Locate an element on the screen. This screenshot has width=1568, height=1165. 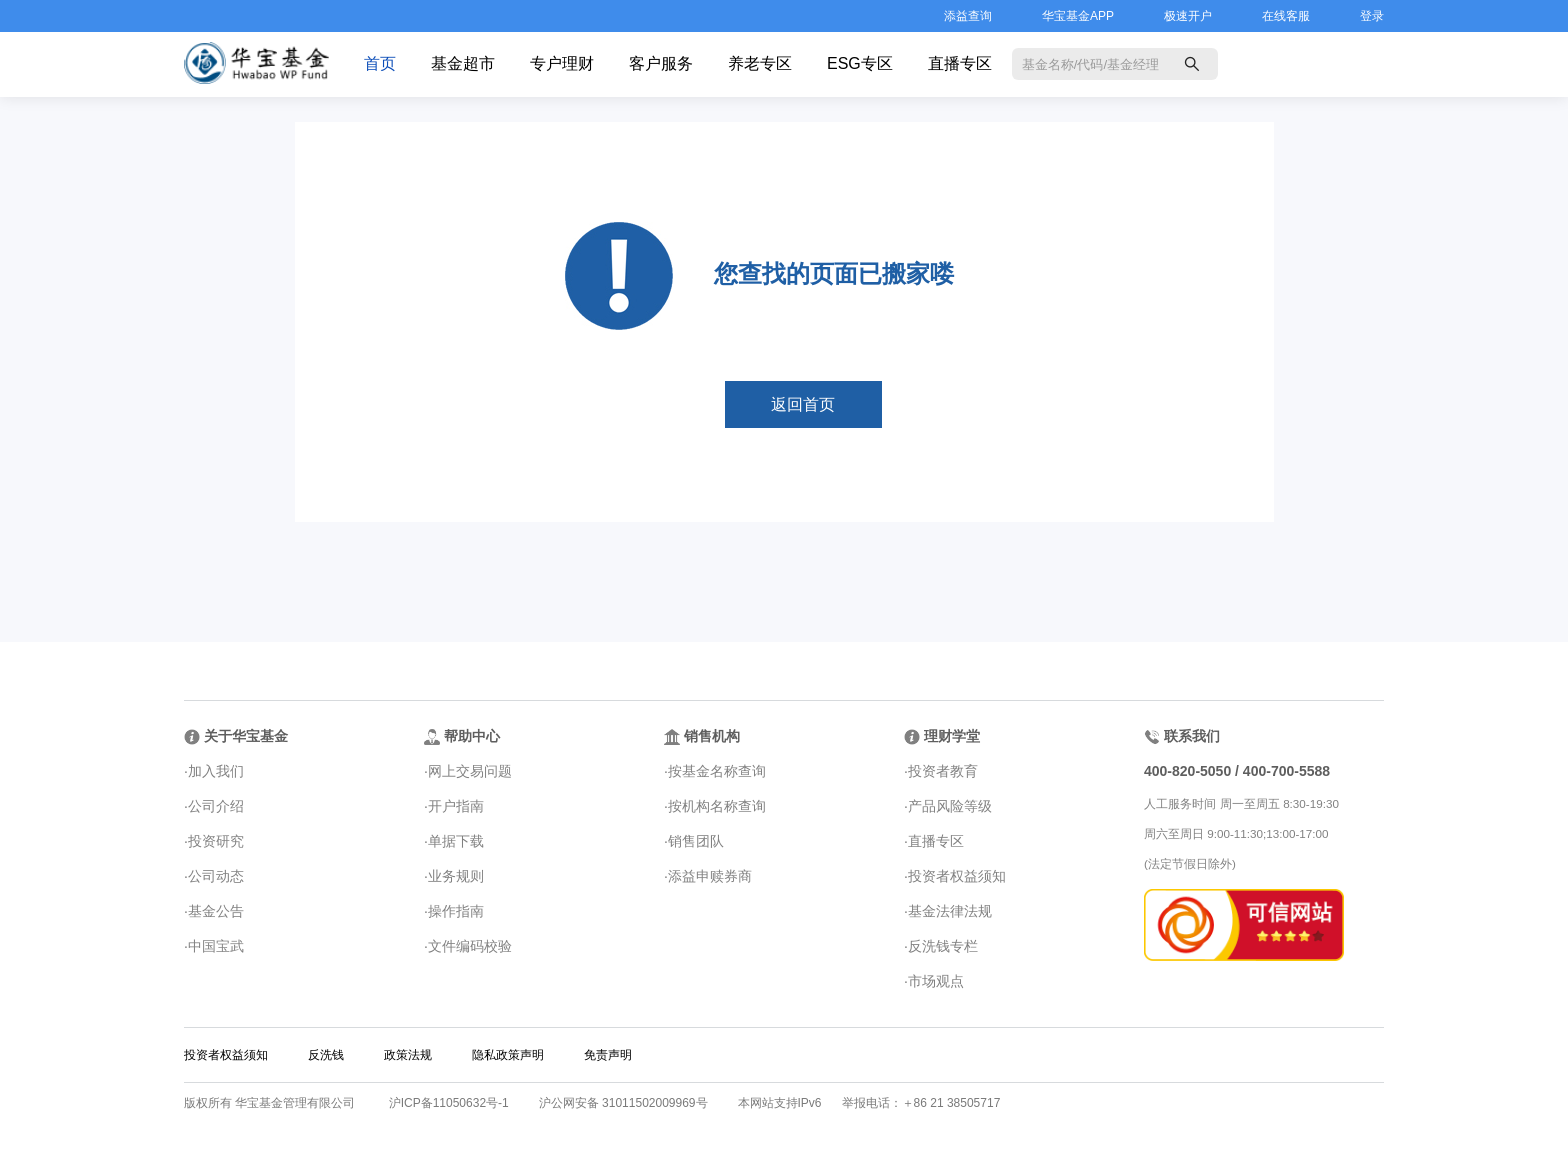
添益申赎券商 is located at coordinates (710, 876).